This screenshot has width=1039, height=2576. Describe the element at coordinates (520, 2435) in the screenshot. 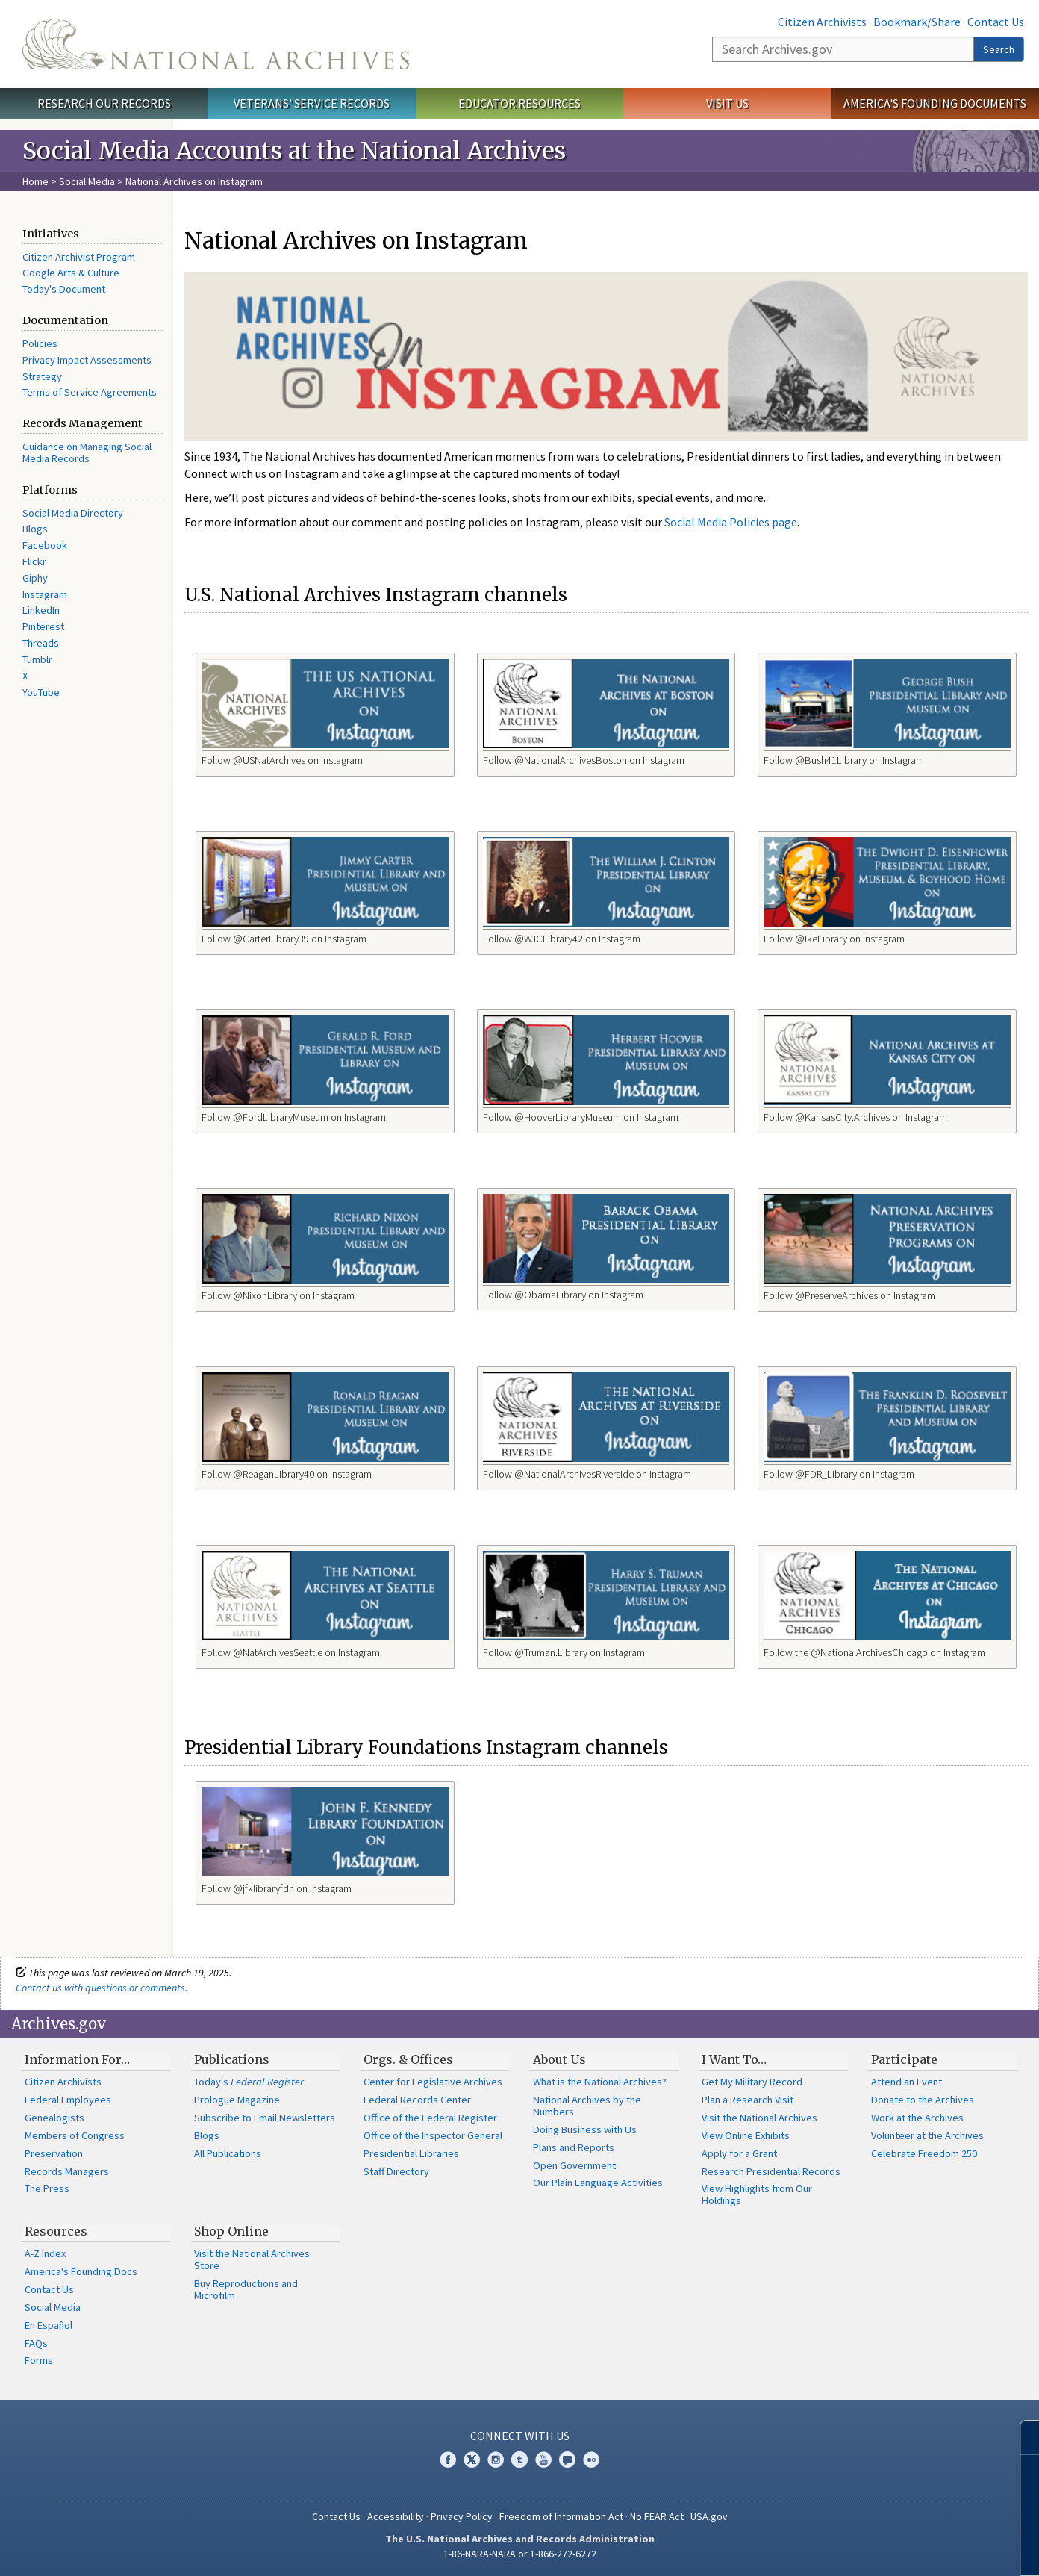

I see `Connect With Us` at that location.